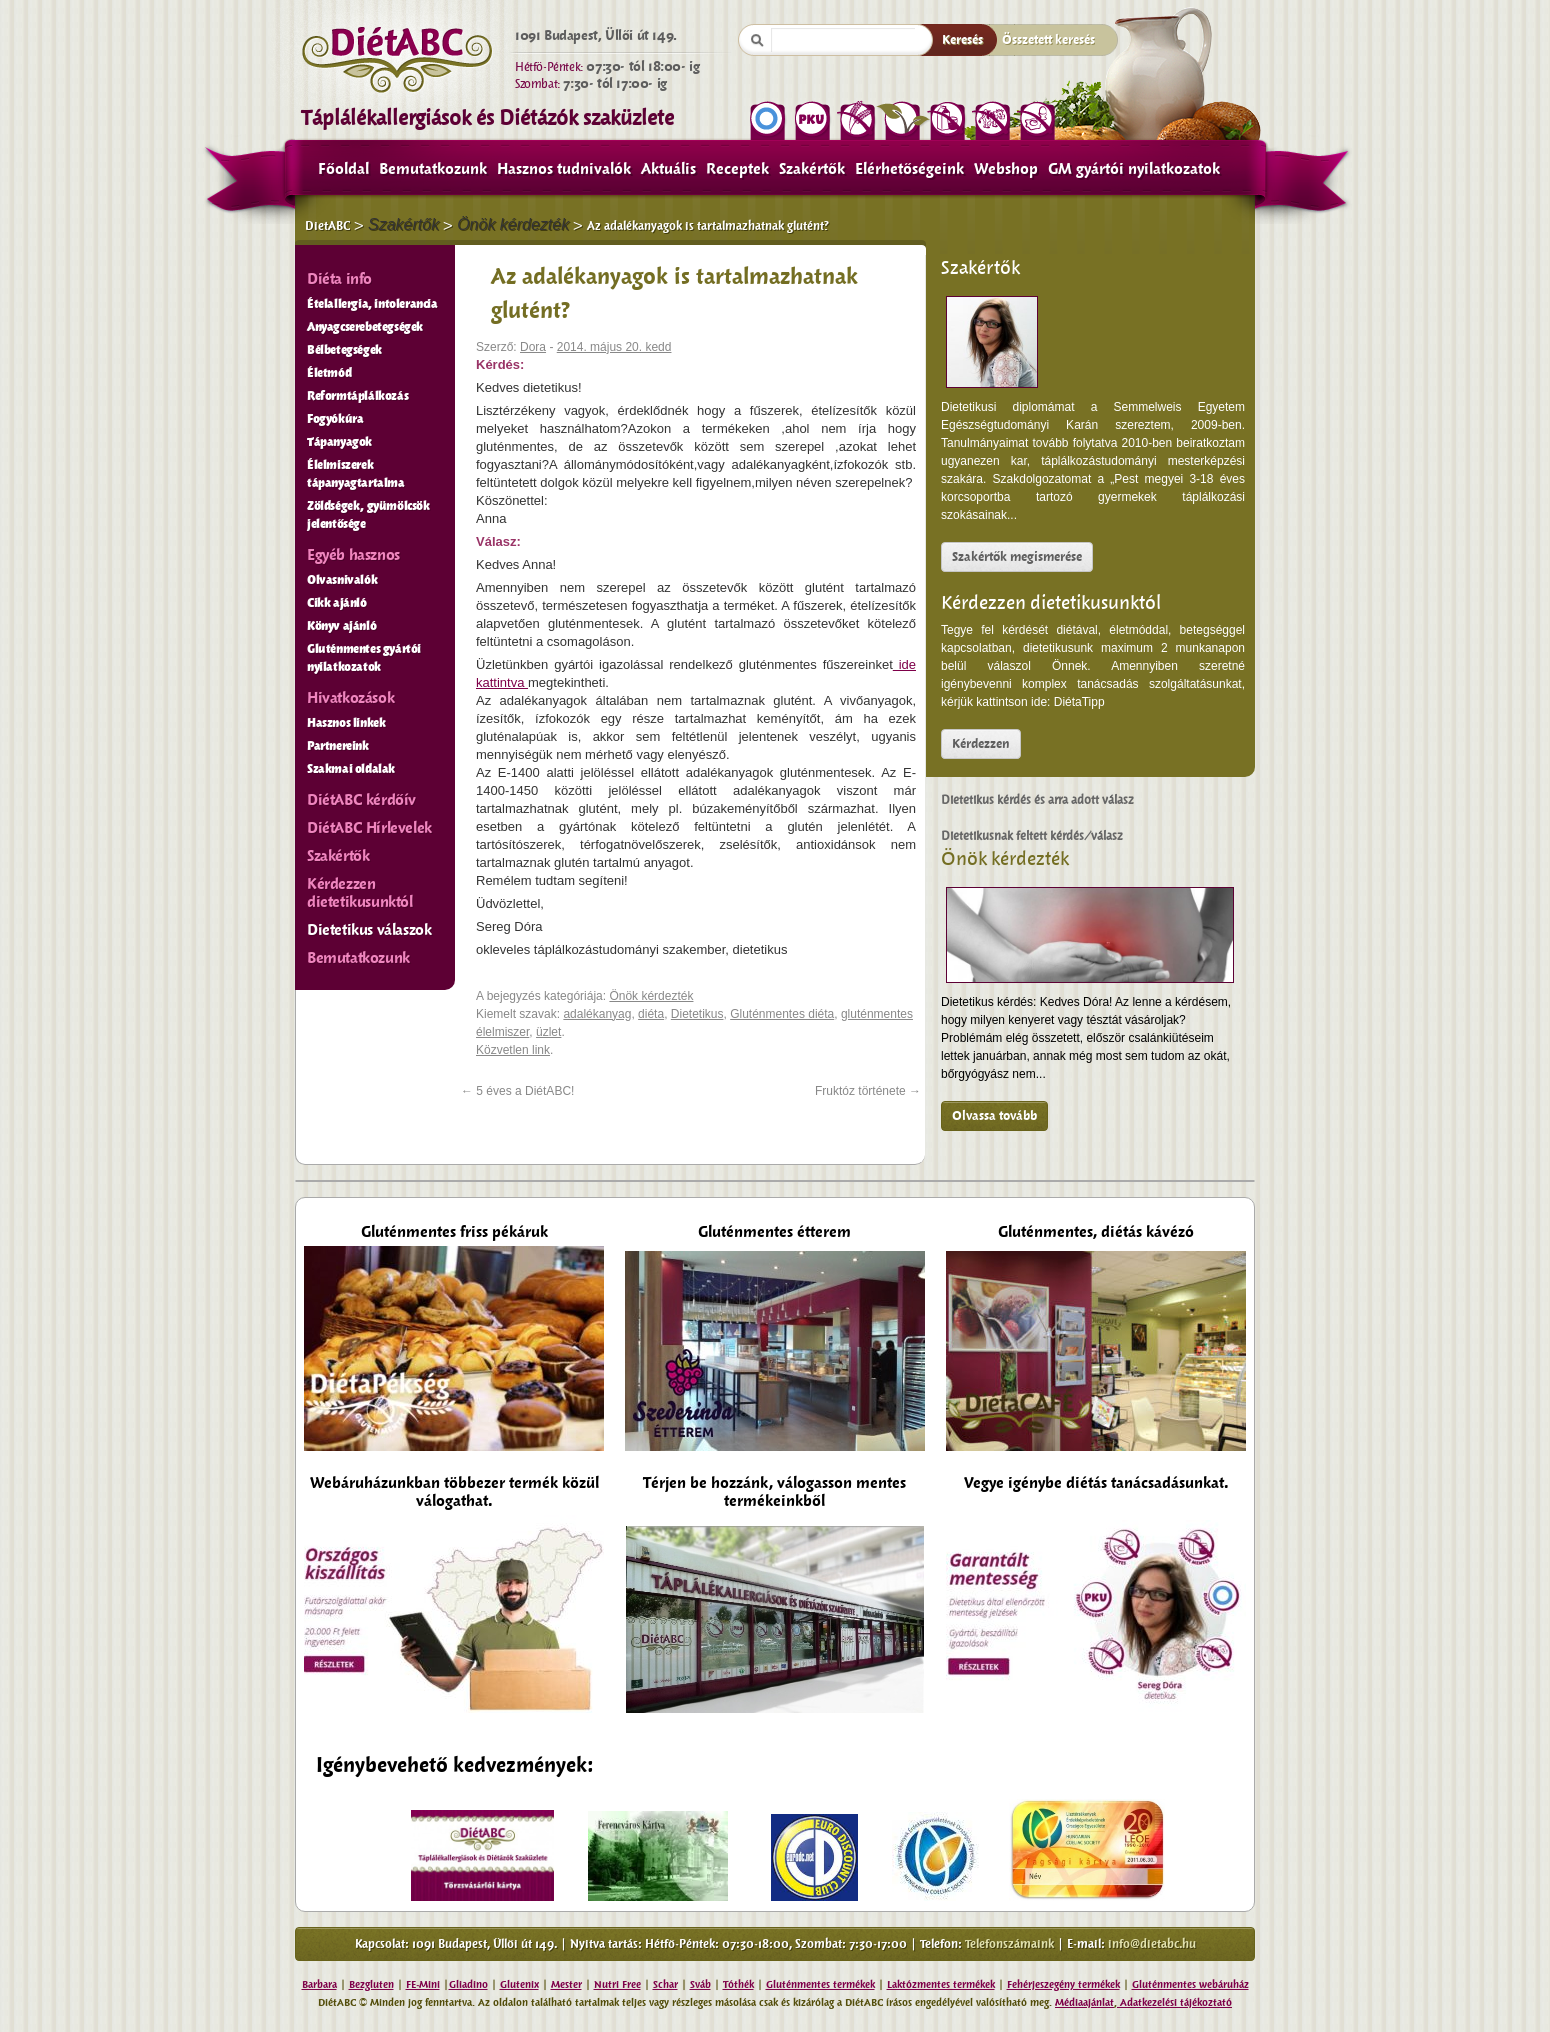 Image resolution: width=1550 pixels, height=2032 pixels. Describe the element at coordinates (1051, 603) in the screenshot. I see `Kérdezzen dietetikusunktól` at that location.